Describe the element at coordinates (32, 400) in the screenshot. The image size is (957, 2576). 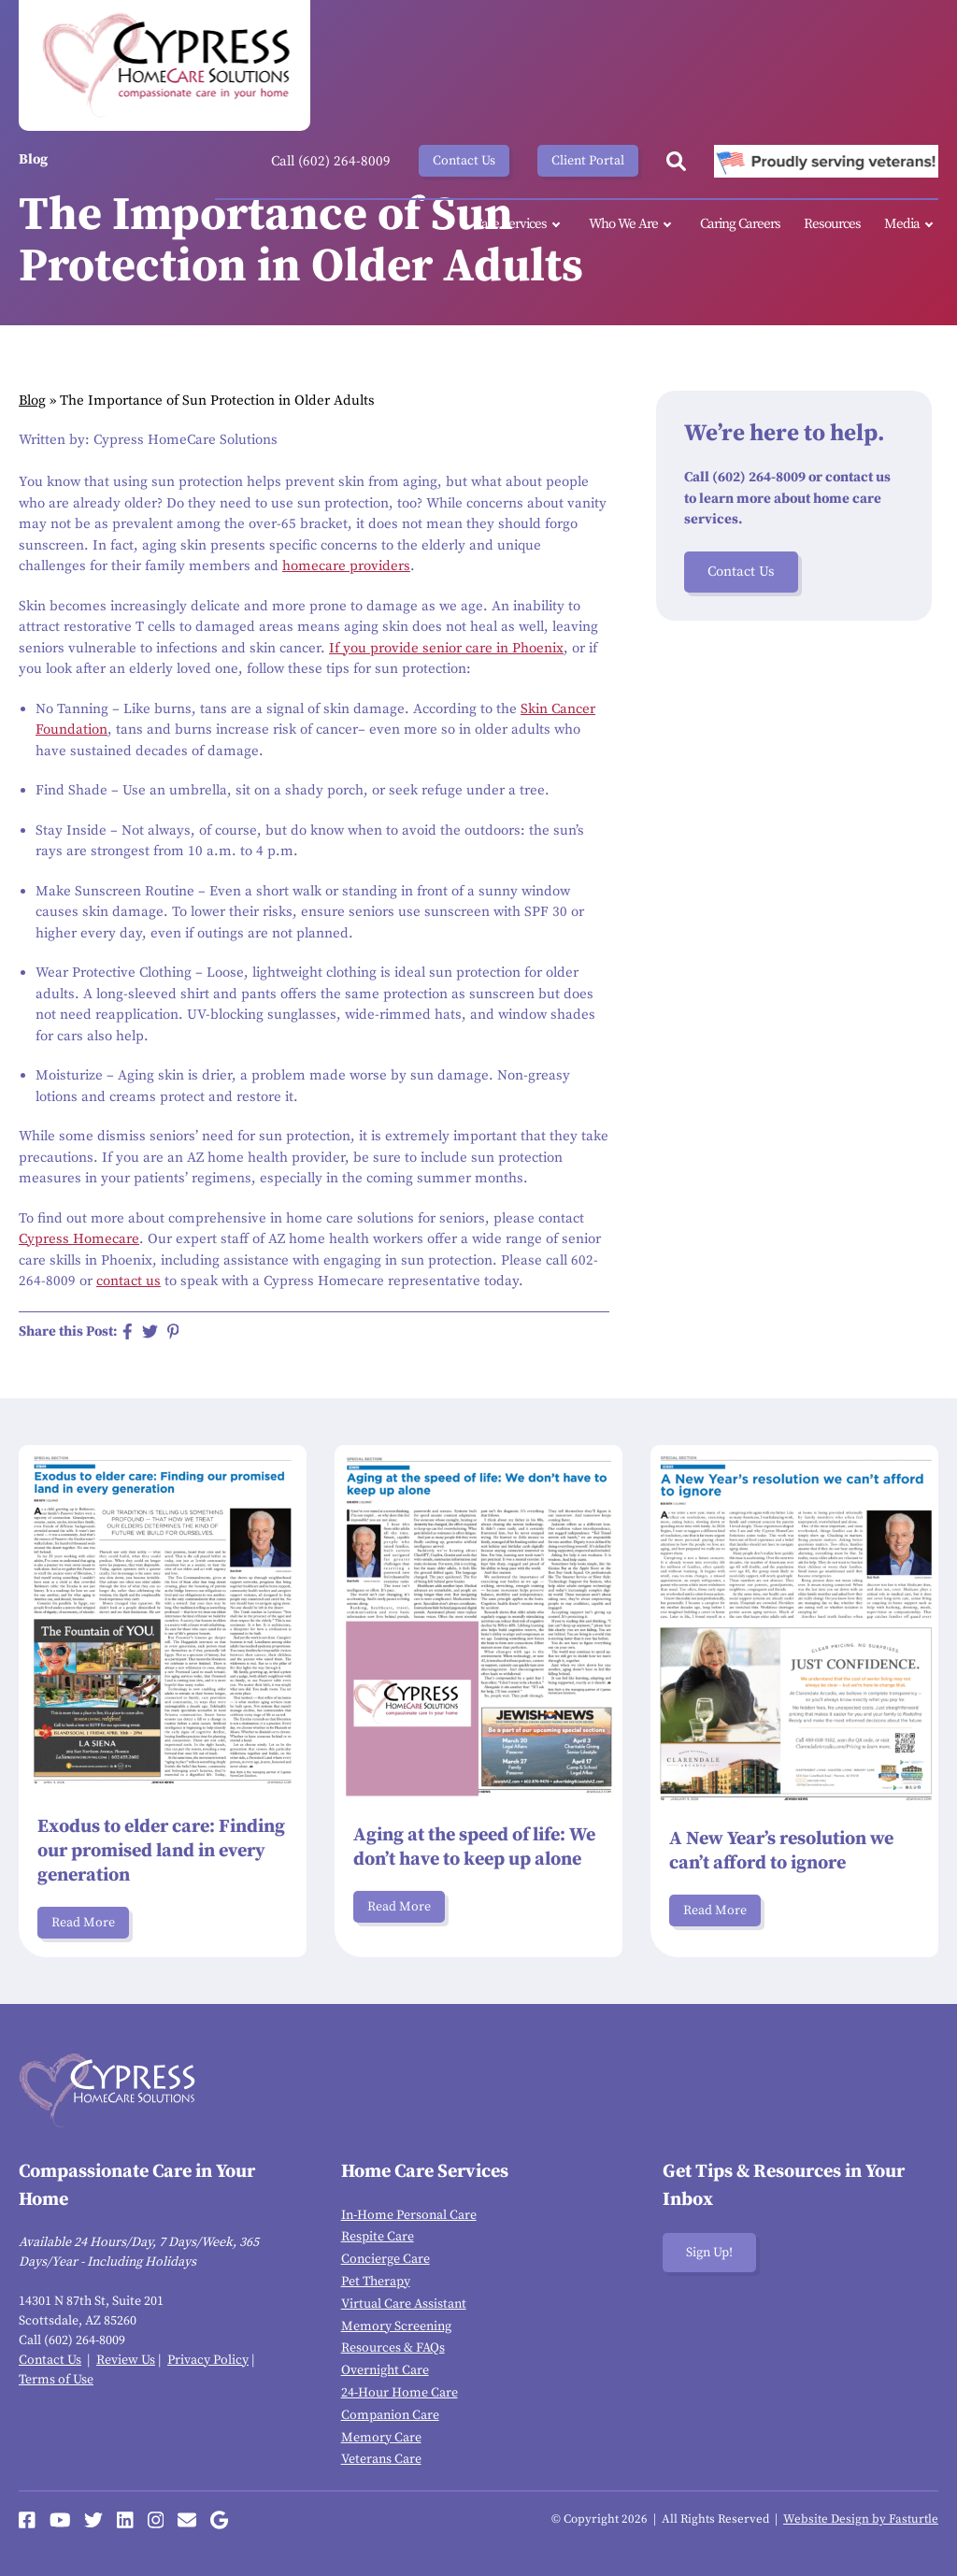
I see `Blog` at that location.